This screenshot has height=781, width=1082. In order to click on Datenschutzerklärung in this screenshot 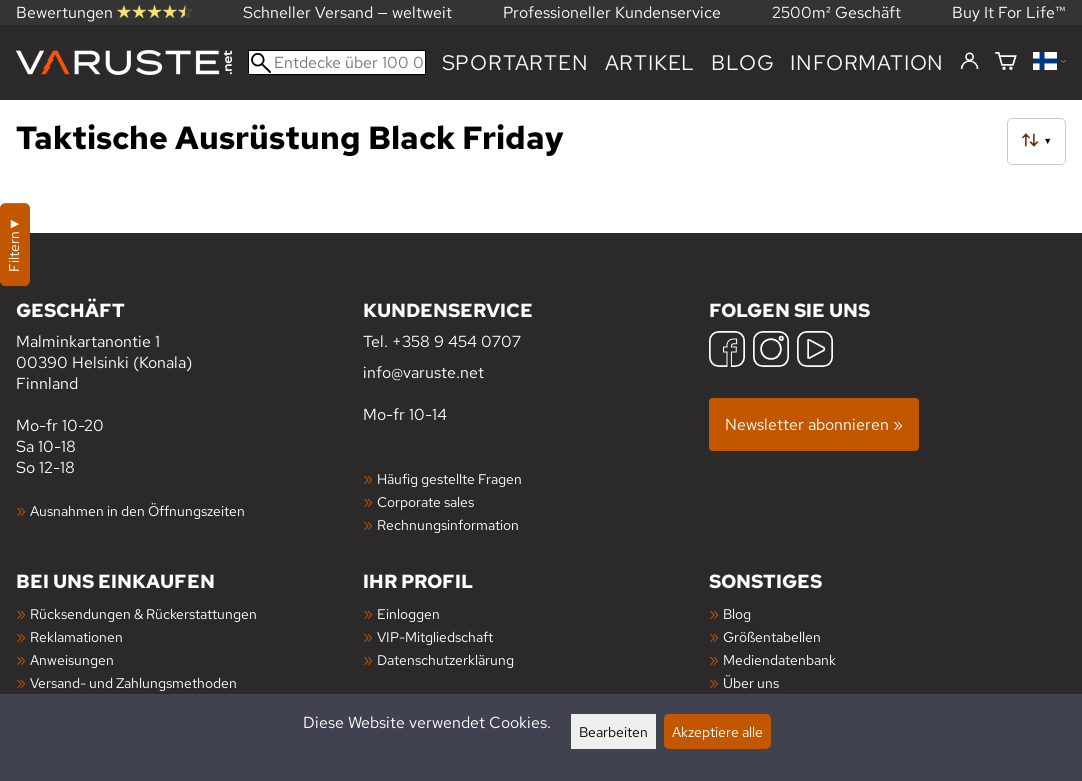, I will do `click(445, 659)`.